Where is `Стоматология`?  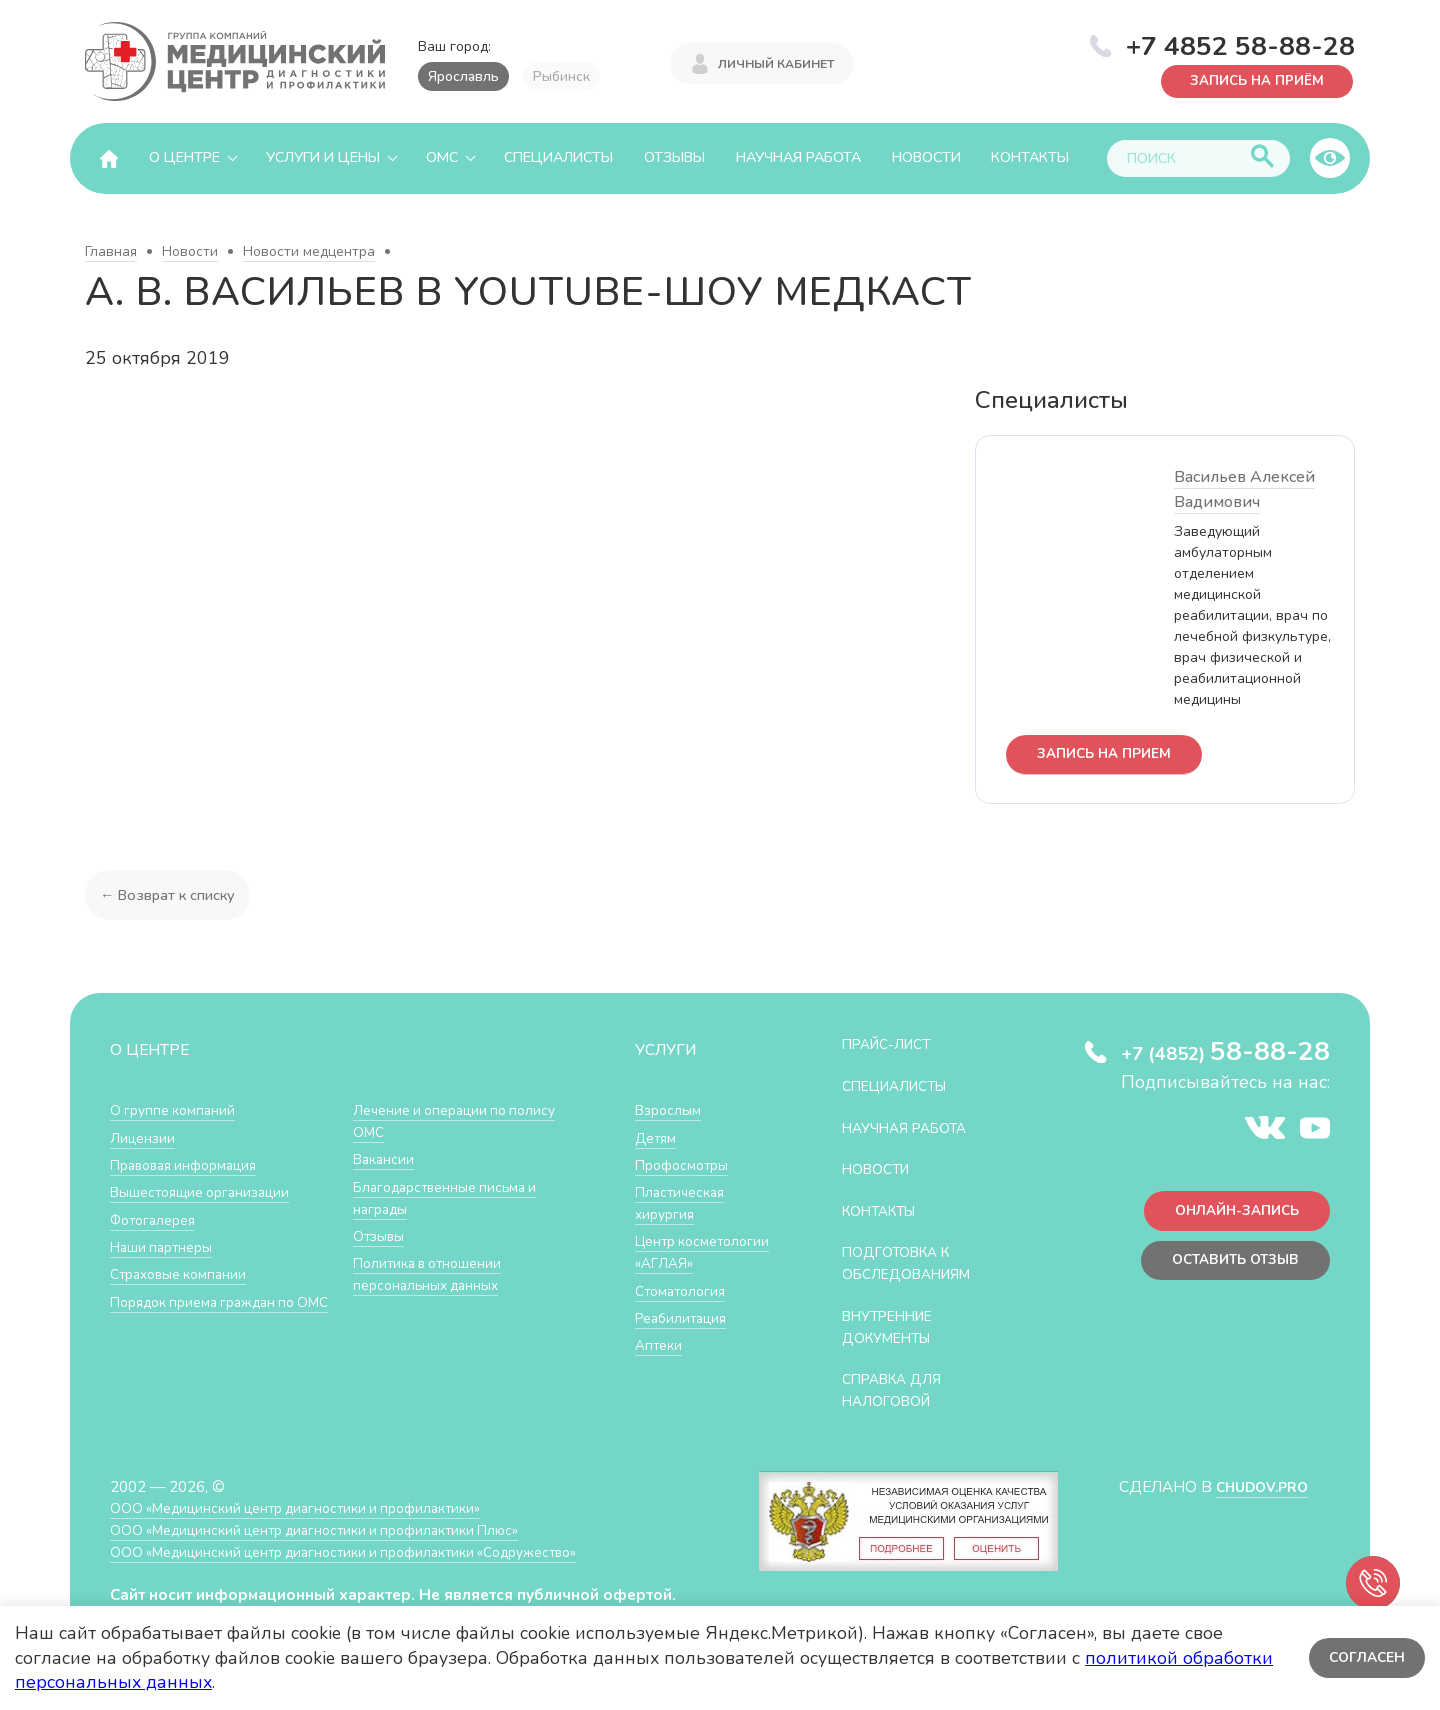
Стоматология is located at coordinates (684, 1311).